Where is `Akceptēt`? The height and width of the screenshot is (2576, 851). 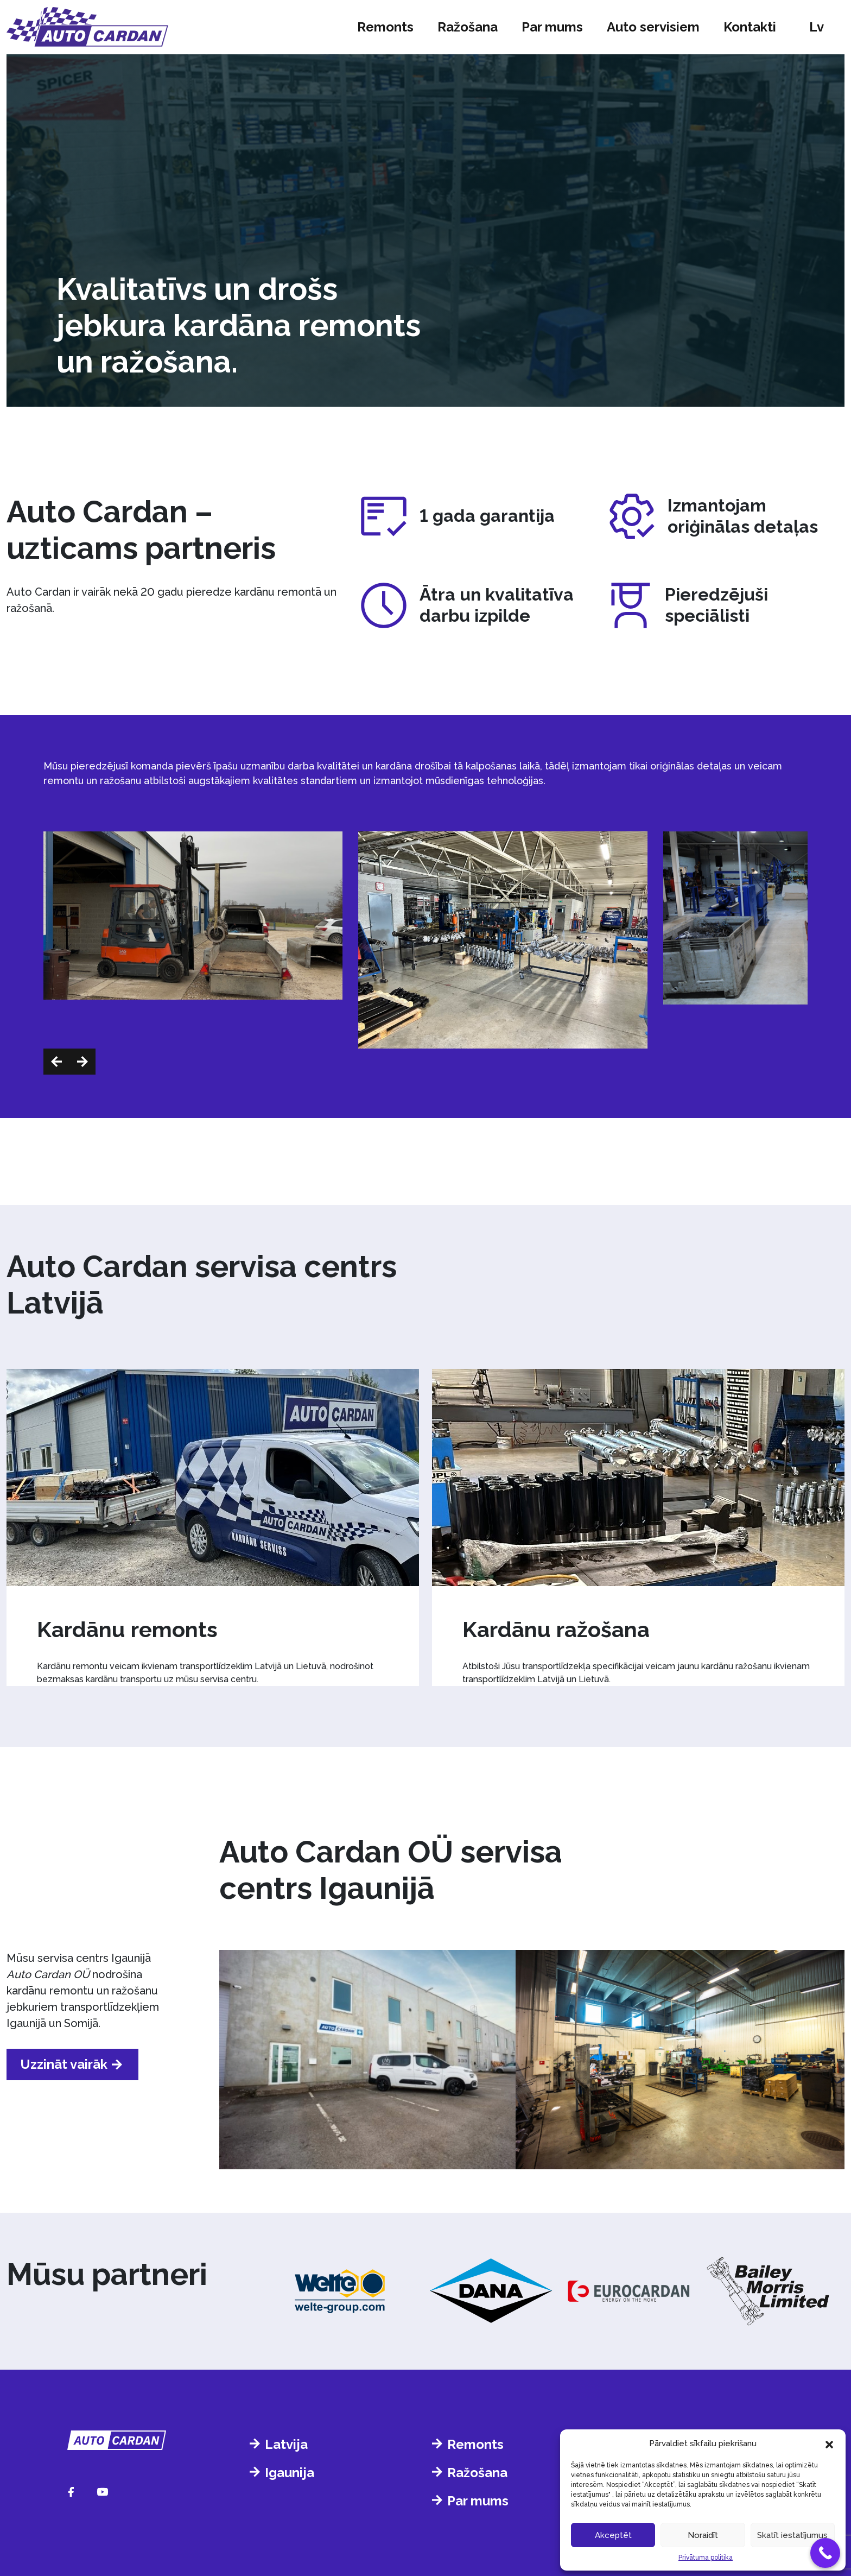 Akceptēt is located at coordinates (613, 2535).